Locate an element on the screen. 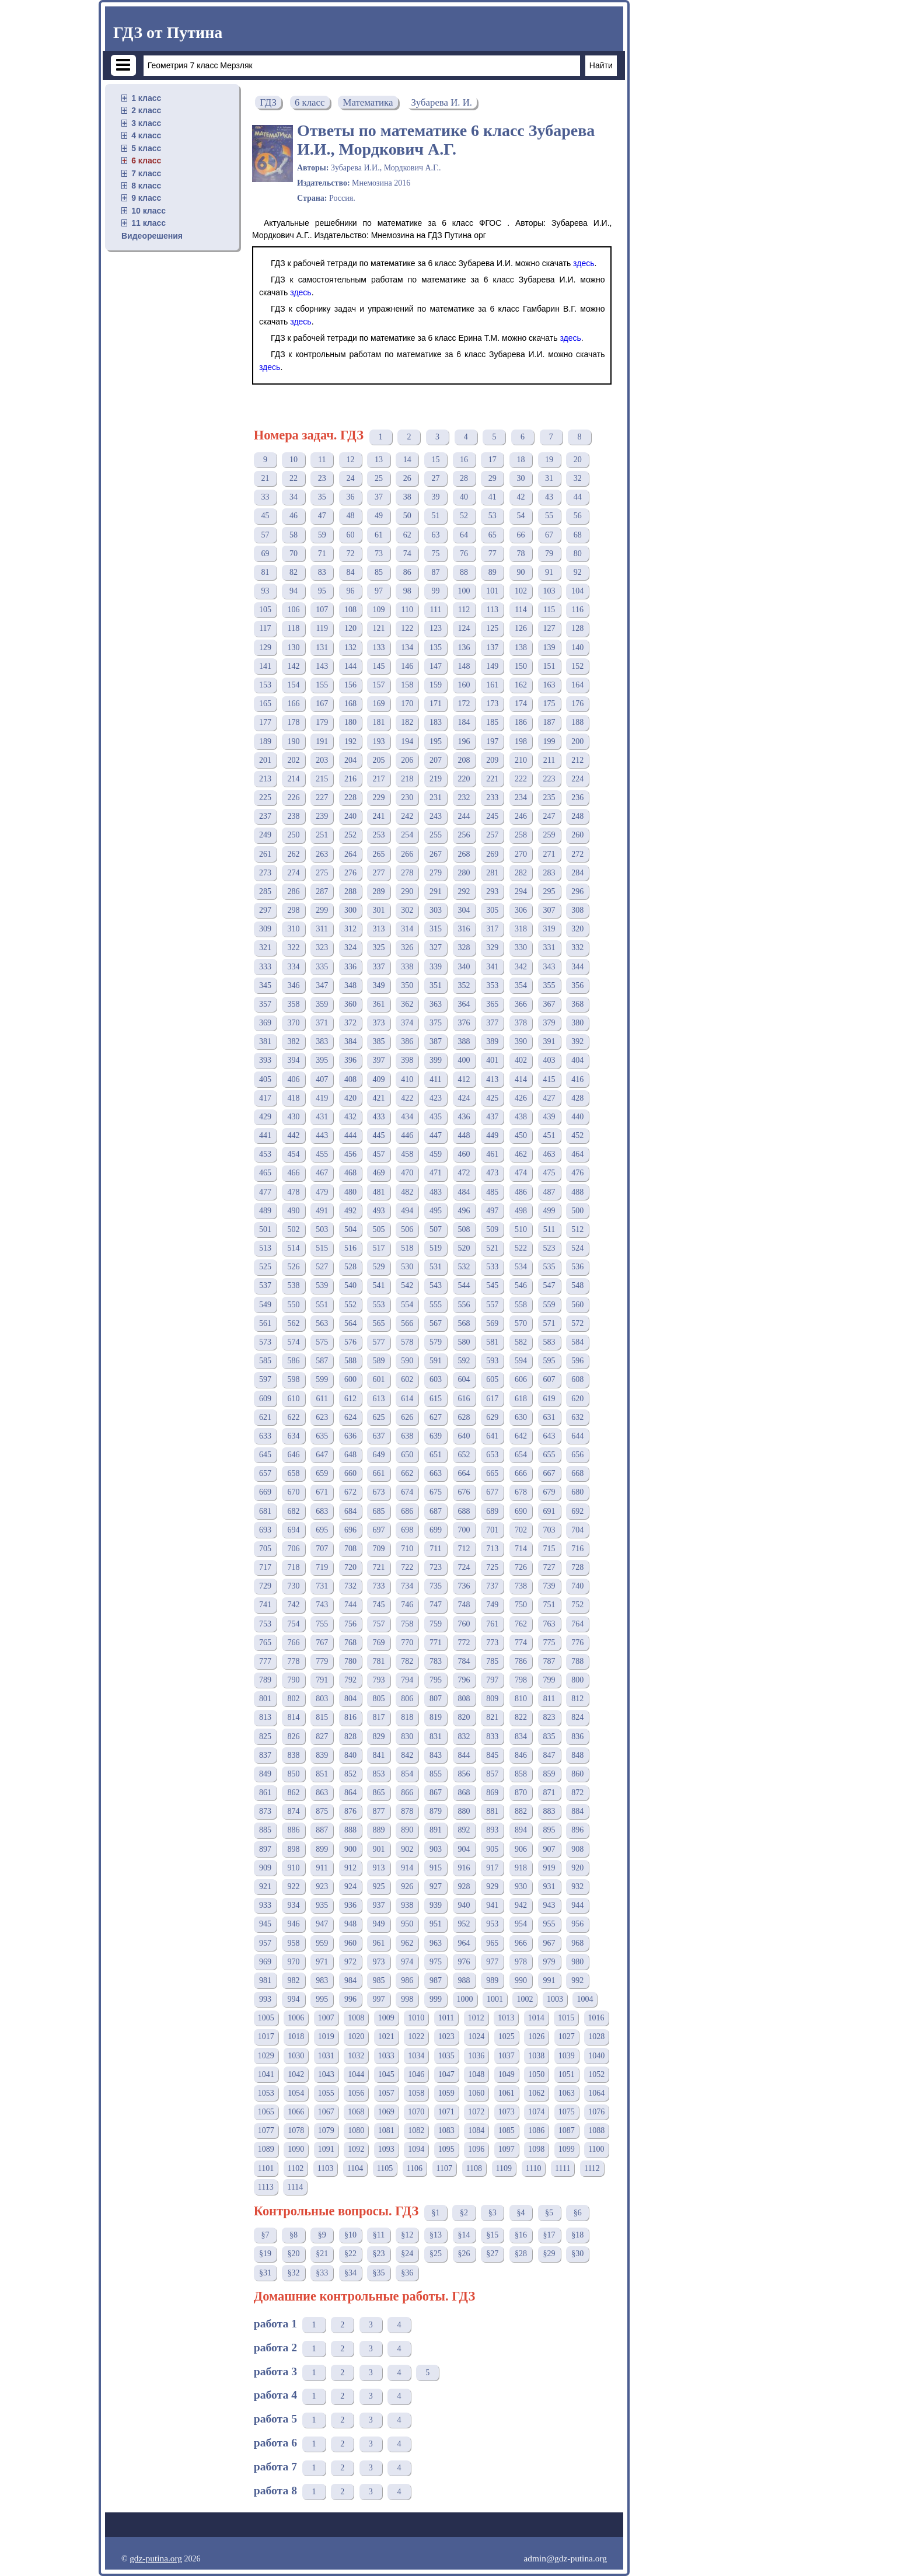 Image resolution: width=915 pixels, height=2576 pixels. §28 is located at coordinates (521, 2253).